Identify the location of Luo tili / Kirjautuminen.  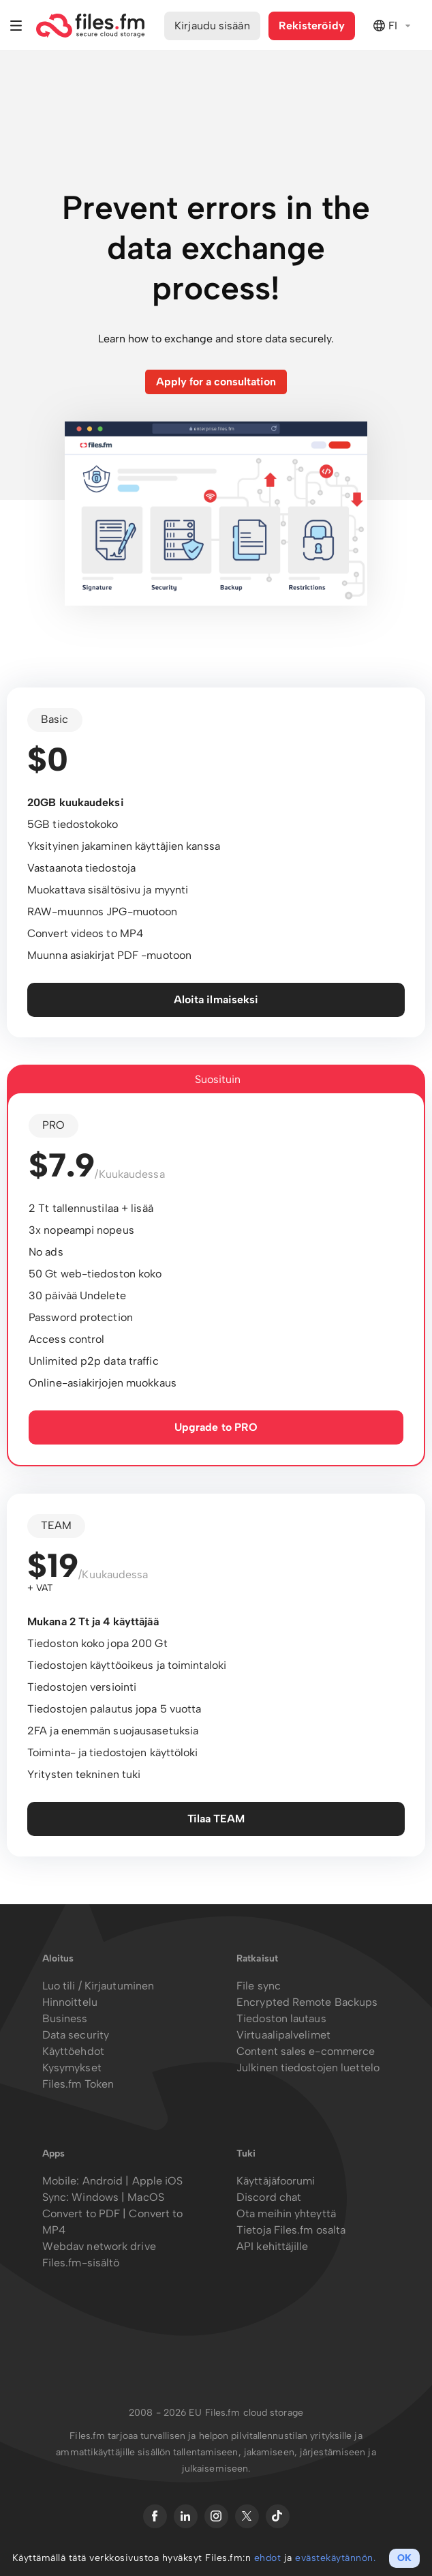
(98, 1985).